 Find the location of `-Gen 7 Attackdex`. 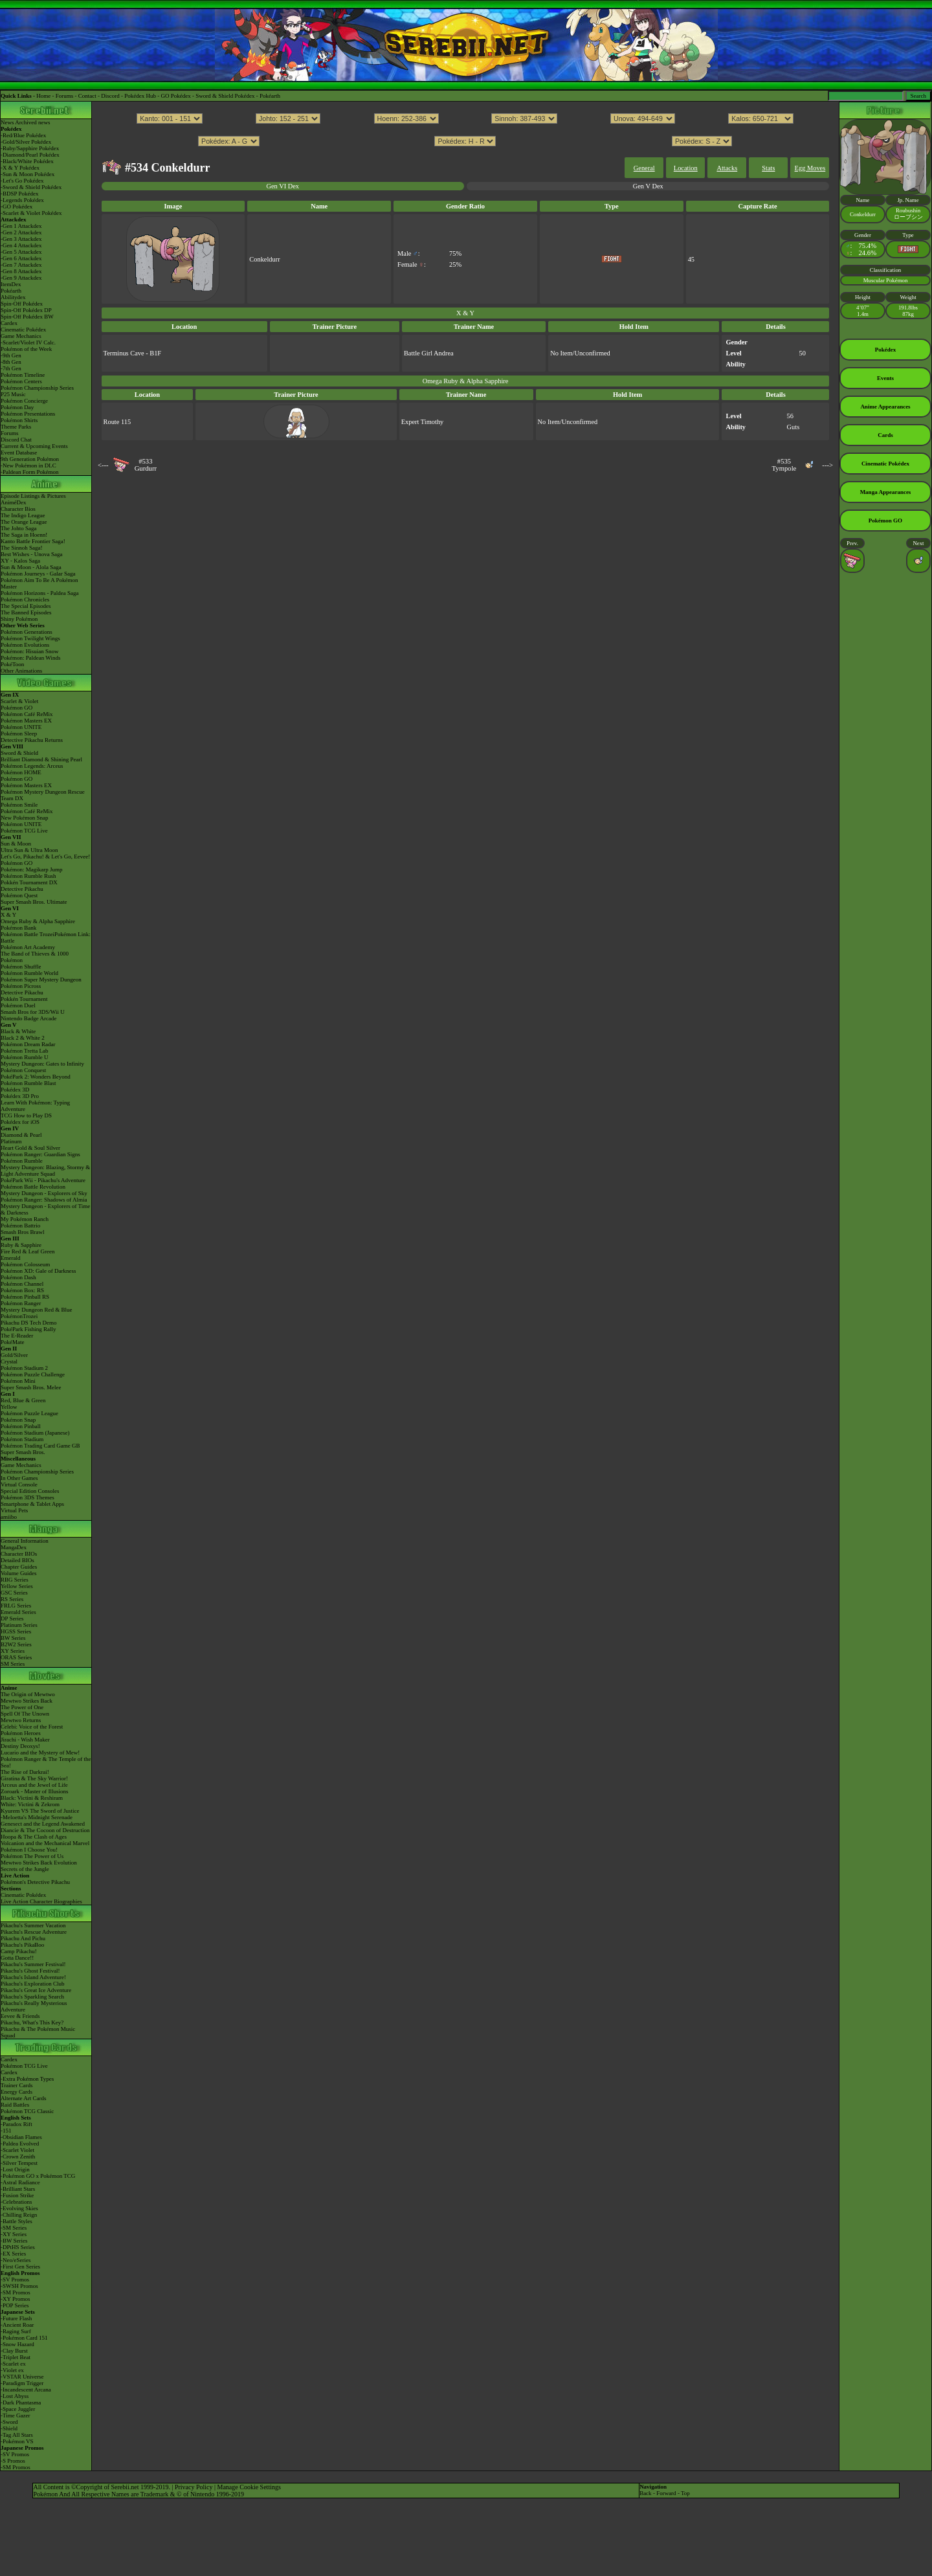

-Gen 7 Attackdex is located at coordinates (21, 265).